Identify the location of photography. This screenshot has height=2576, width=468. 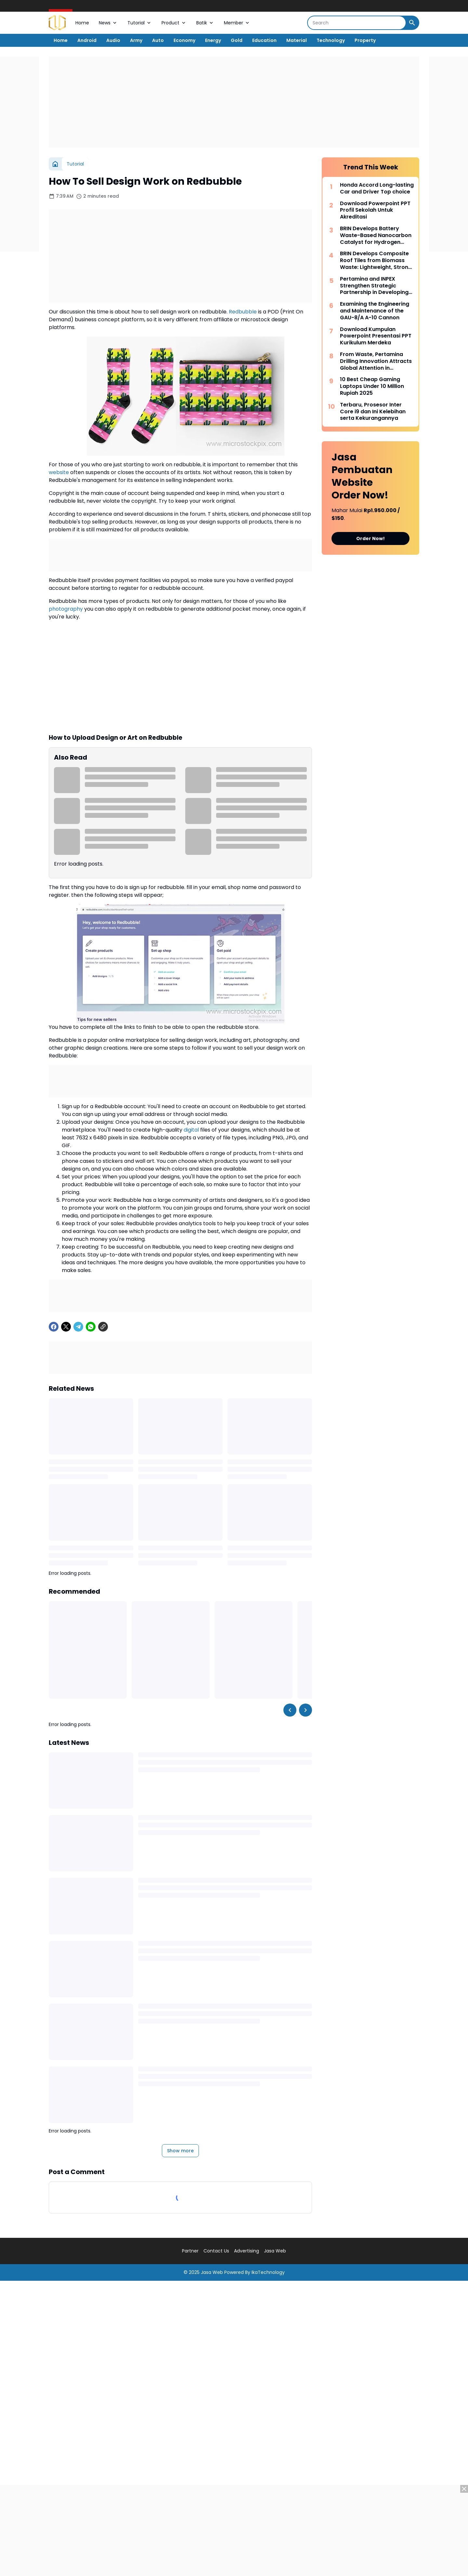
(66, 609).